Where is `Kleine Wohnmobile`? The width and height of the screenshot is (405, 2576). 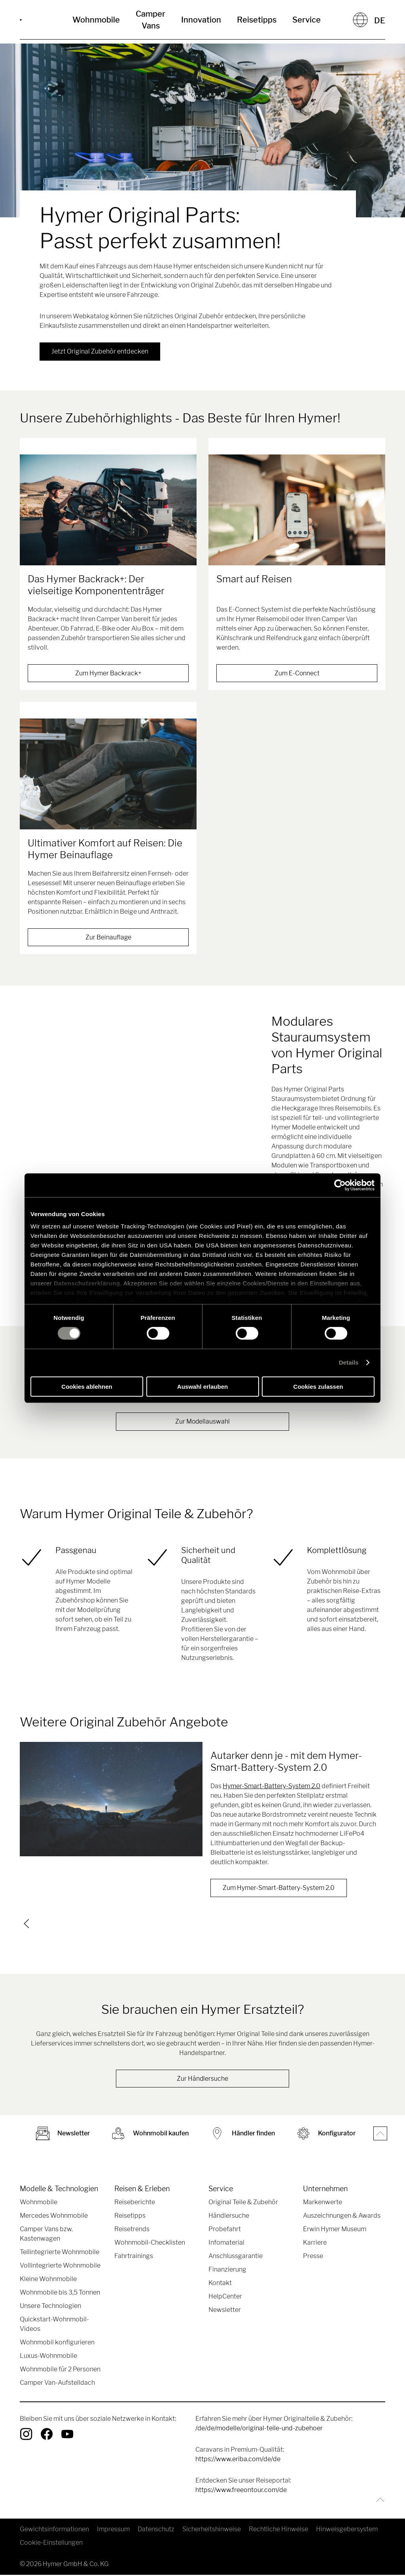 Kleine Wohnmobile is located at coordinates (48, 2280).